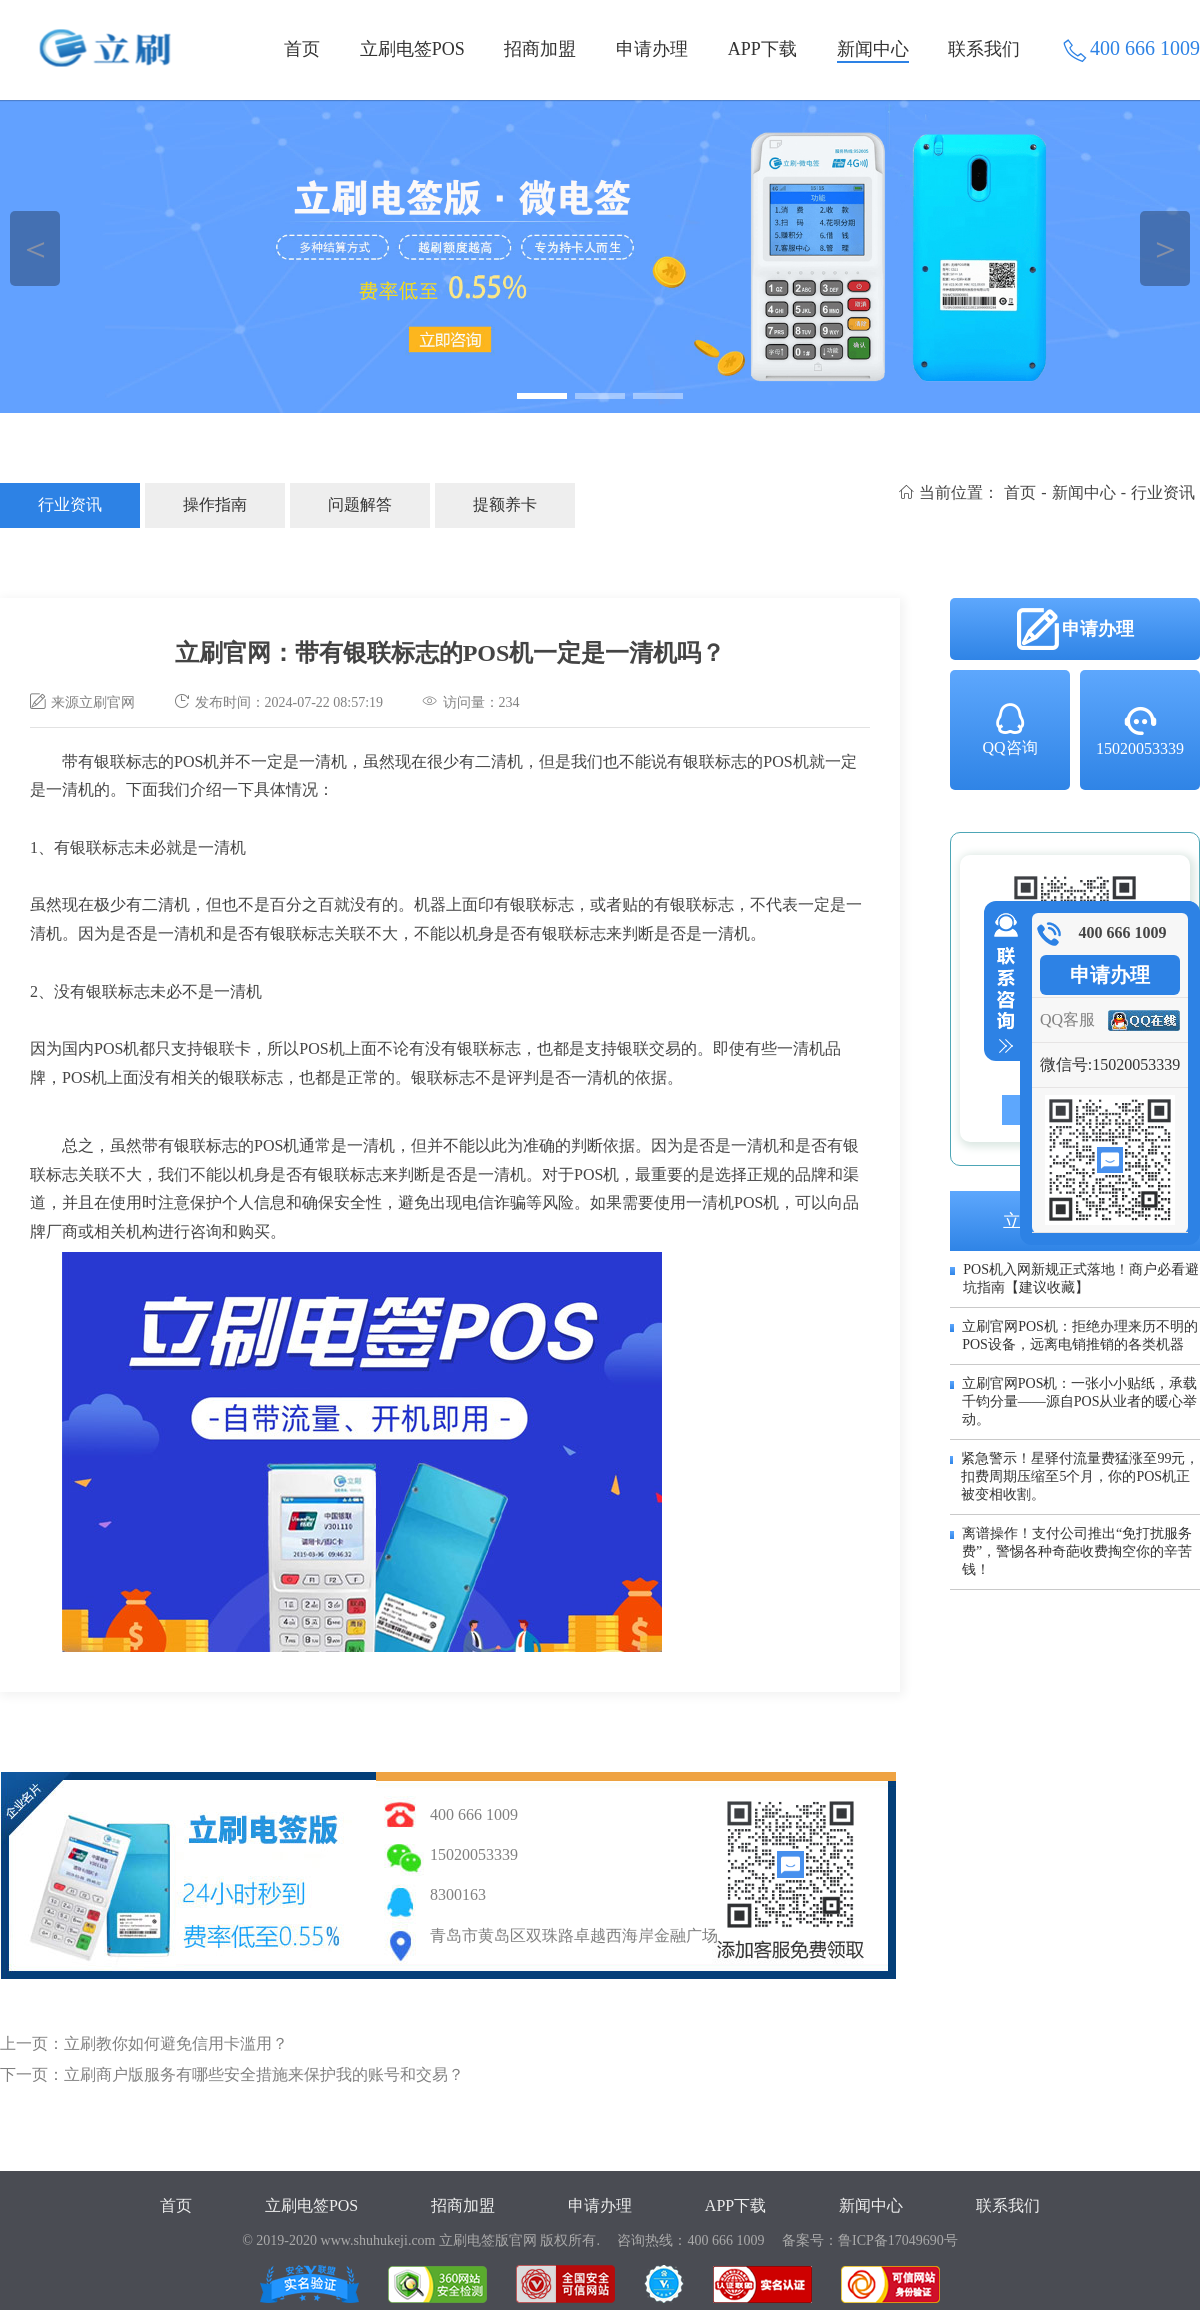 The image size is (1200, 2310). I want to click on 首页, so click(302, 49).